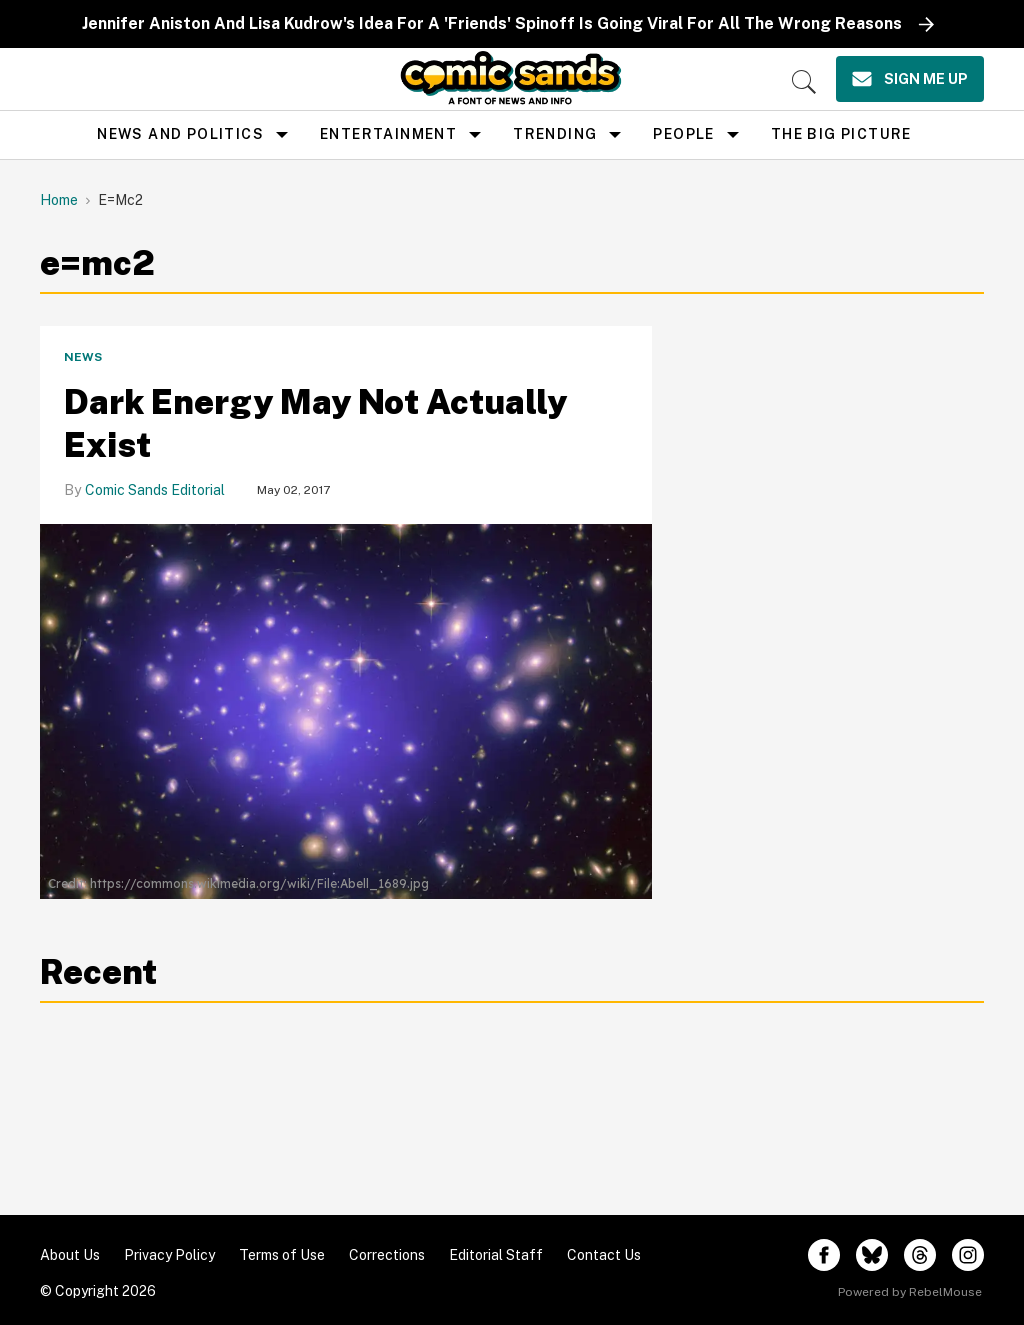  I want to click on Corrections, so click(387, 1255).